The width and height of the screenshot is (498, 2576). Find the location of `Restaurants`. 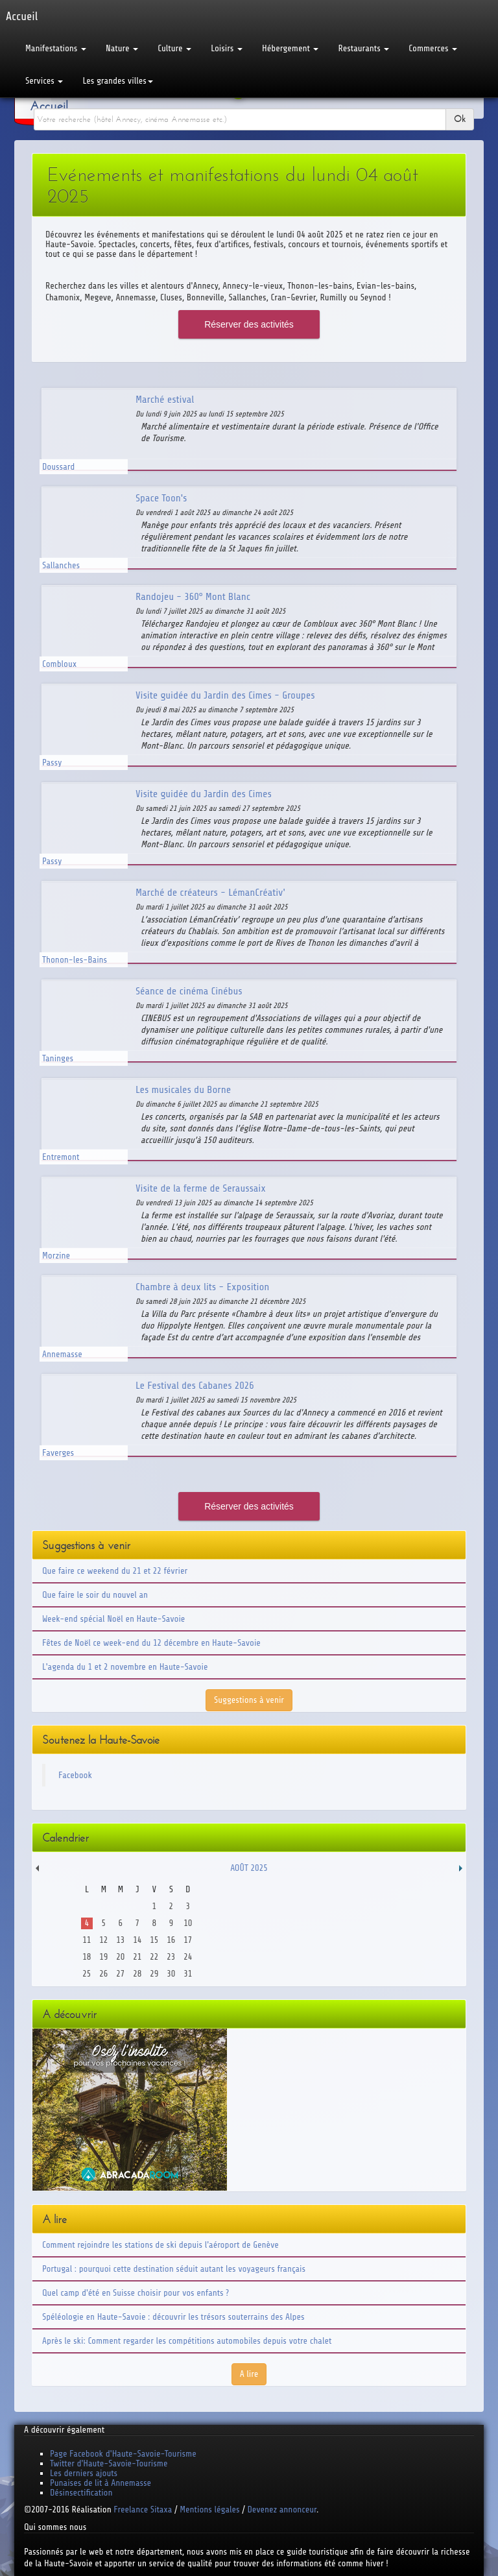

Restaurants is located at coordinates (363, 48).